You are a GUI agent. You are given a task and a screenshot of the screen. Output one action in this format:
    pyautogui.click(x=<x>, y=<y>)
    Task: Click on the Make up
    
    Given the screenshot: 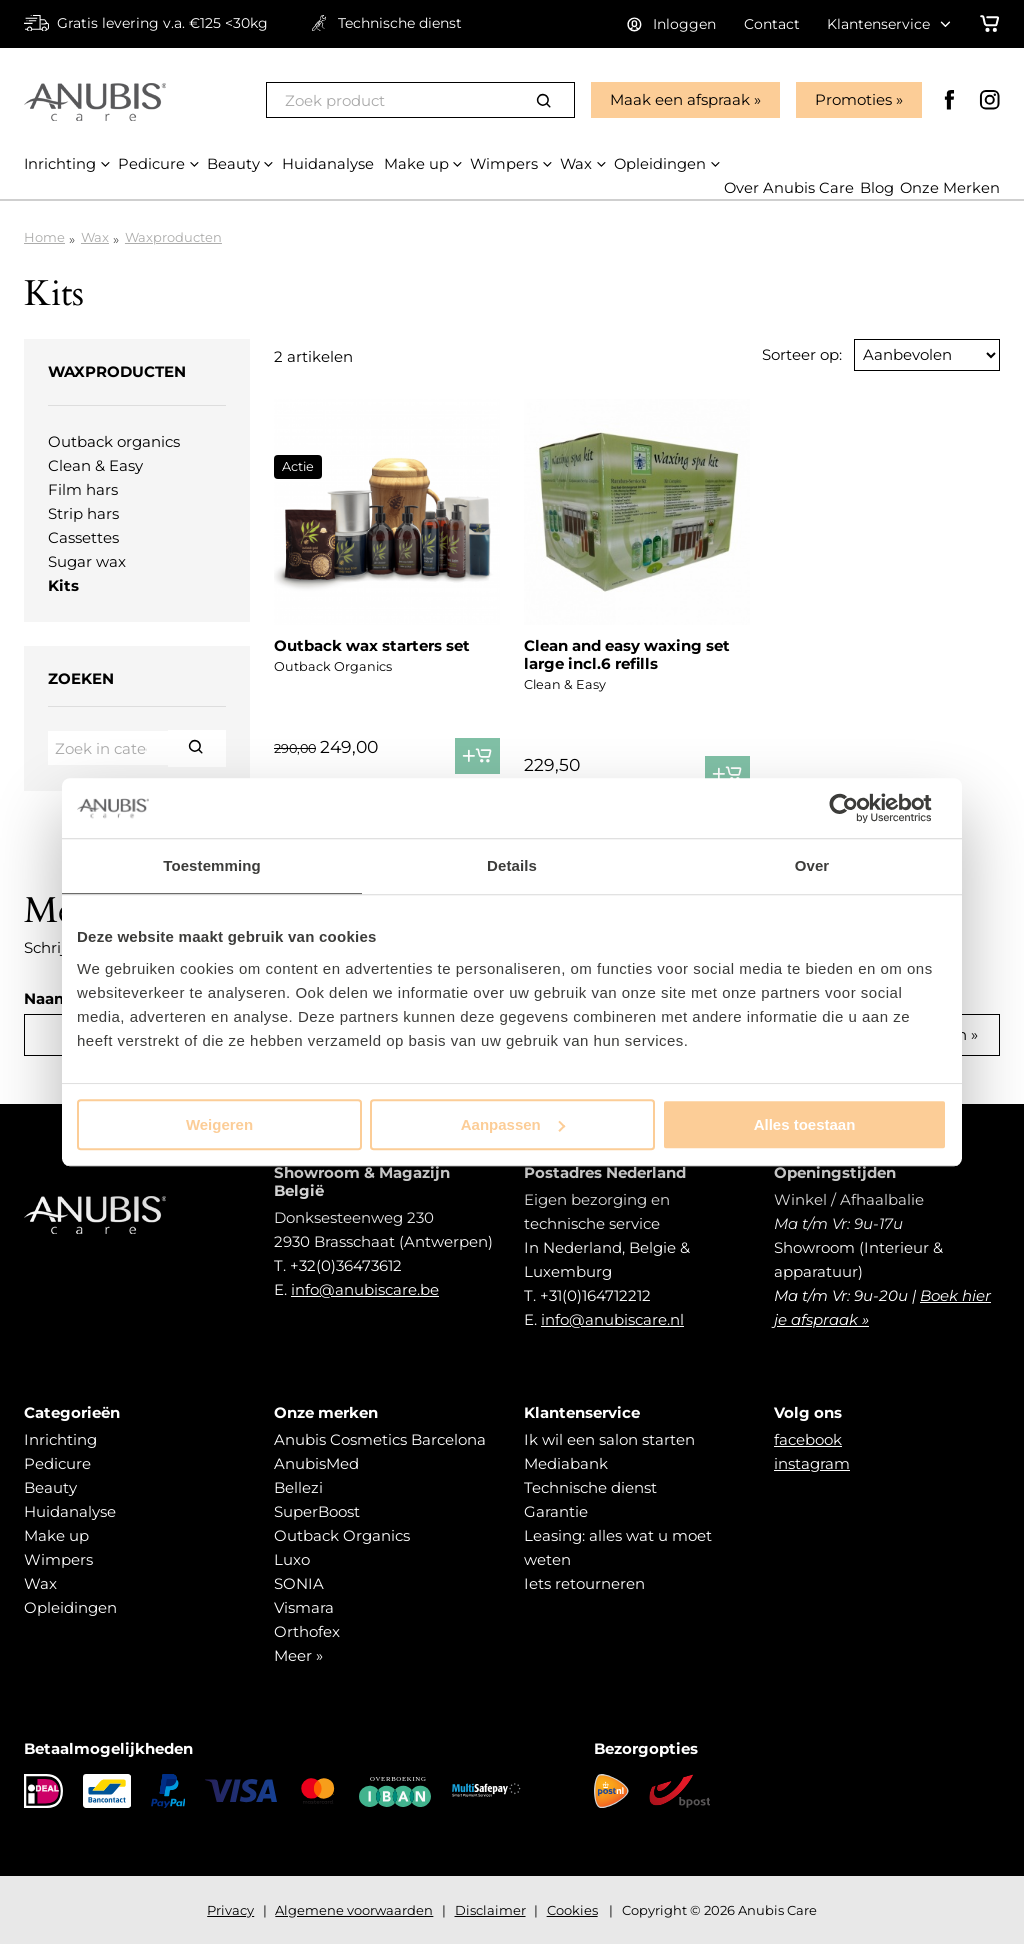 What is the action you would take?
    pyautogui.click(x=56, y=1535)
    